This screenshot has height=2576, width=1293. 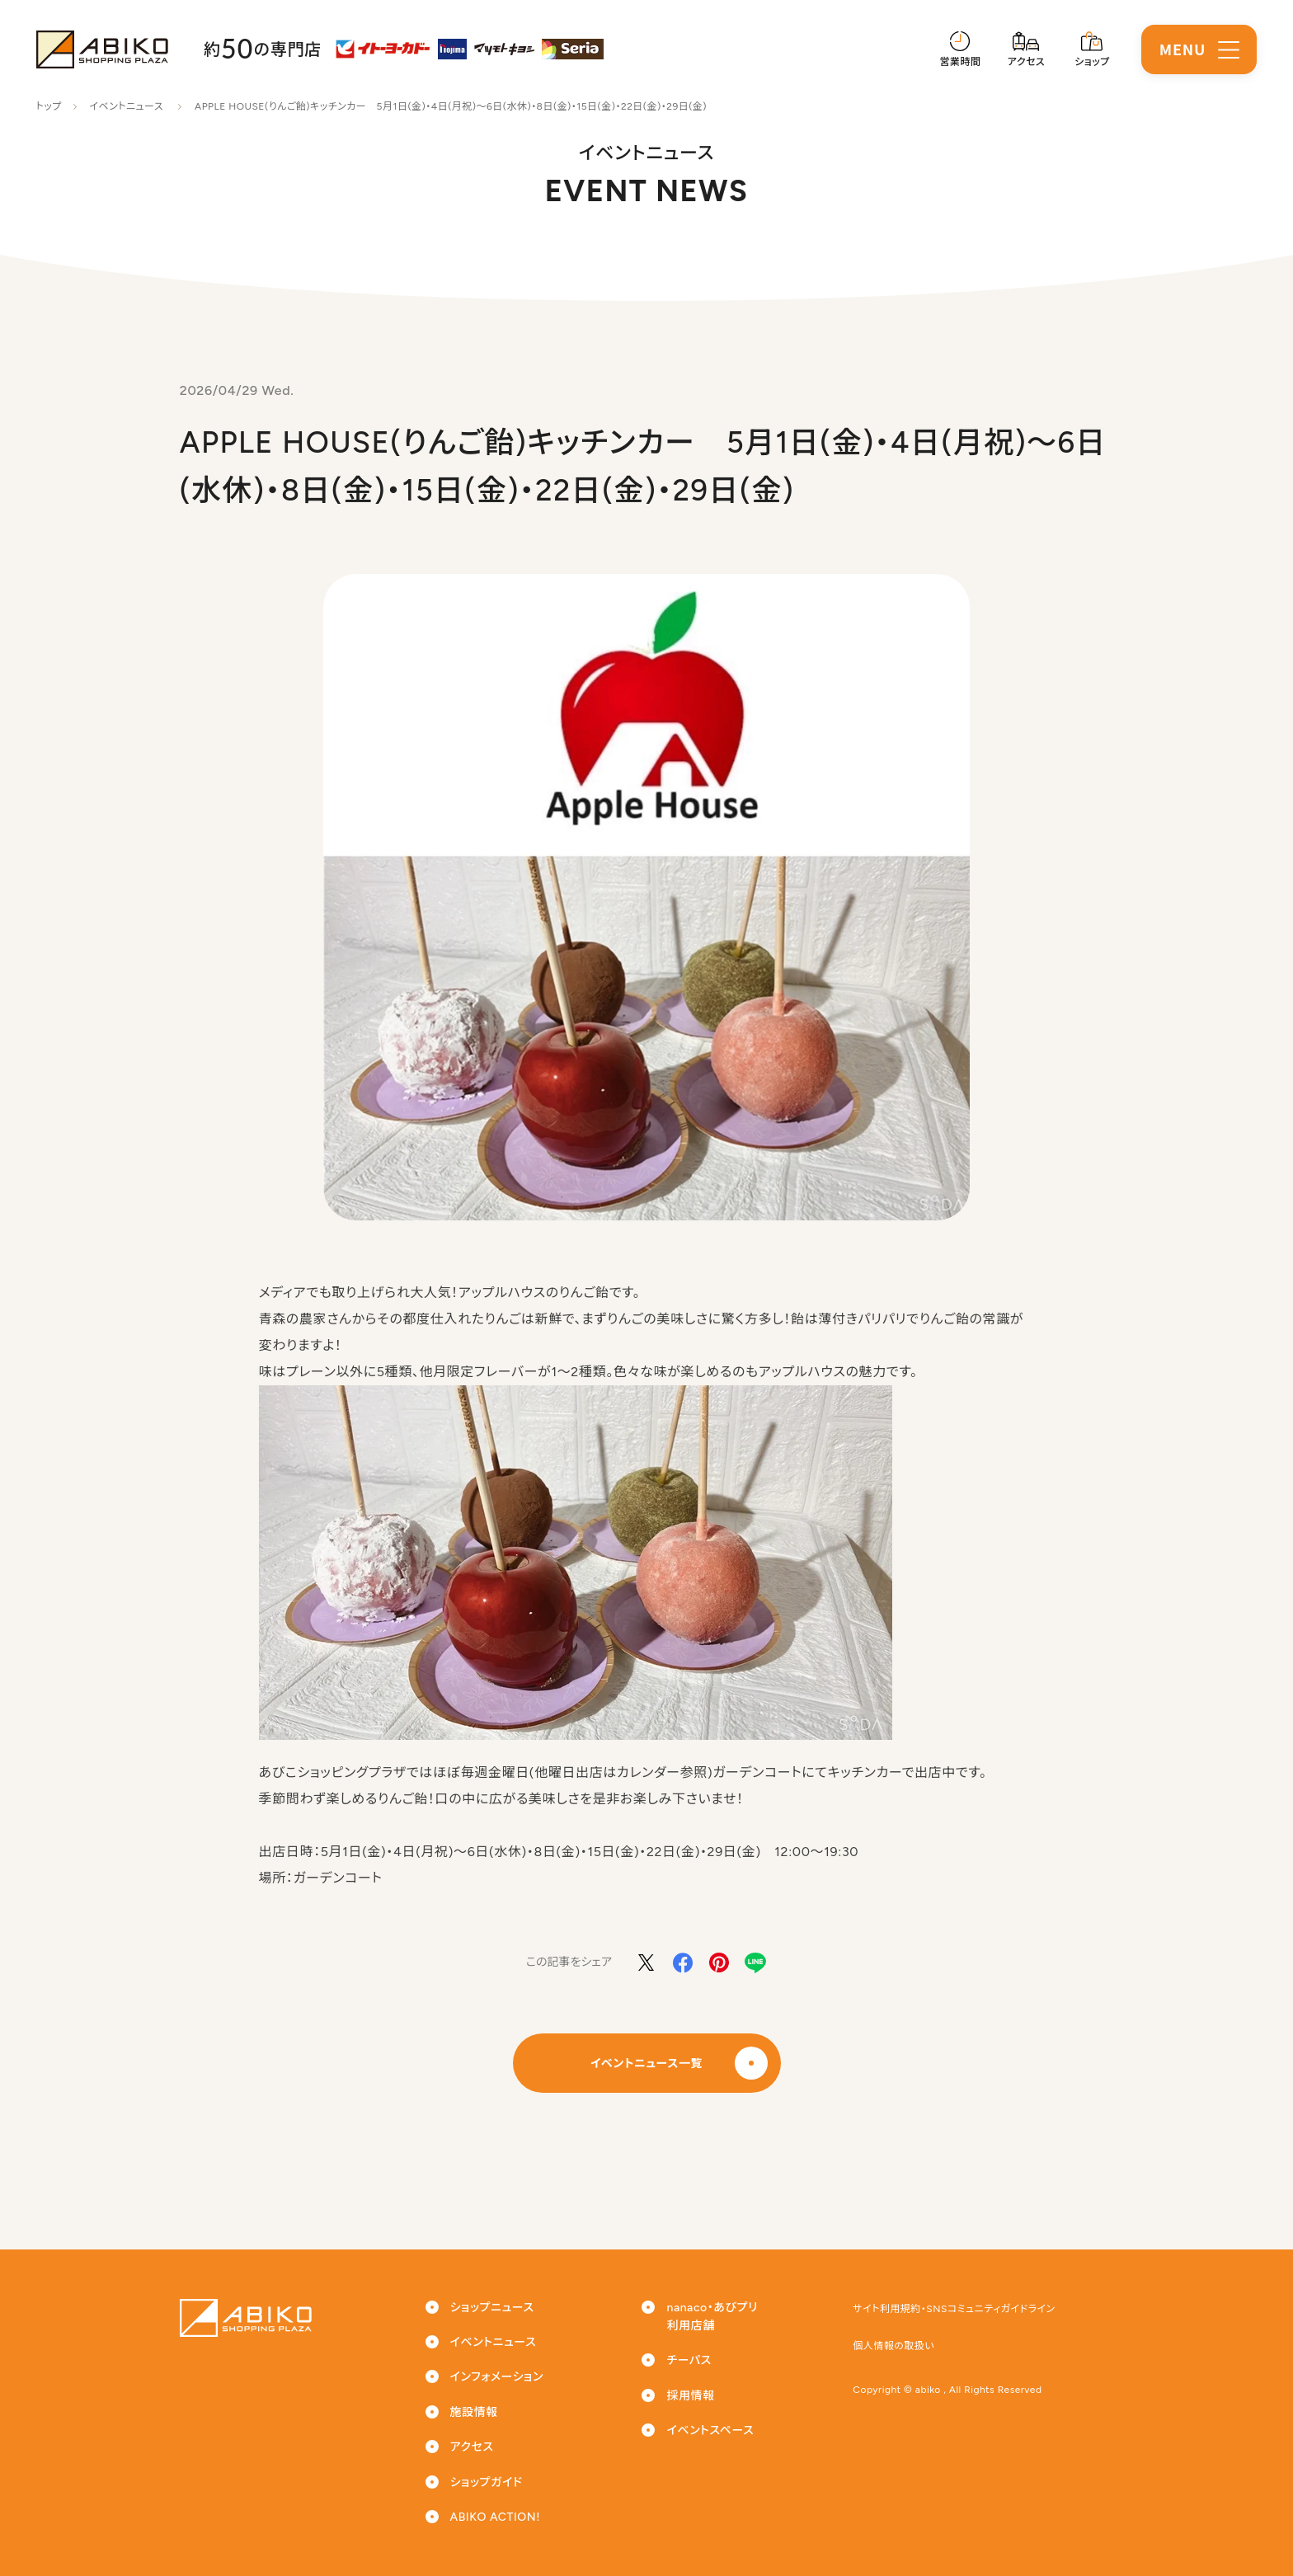 I want to click on アクセス, so click(x=472, y=2447).